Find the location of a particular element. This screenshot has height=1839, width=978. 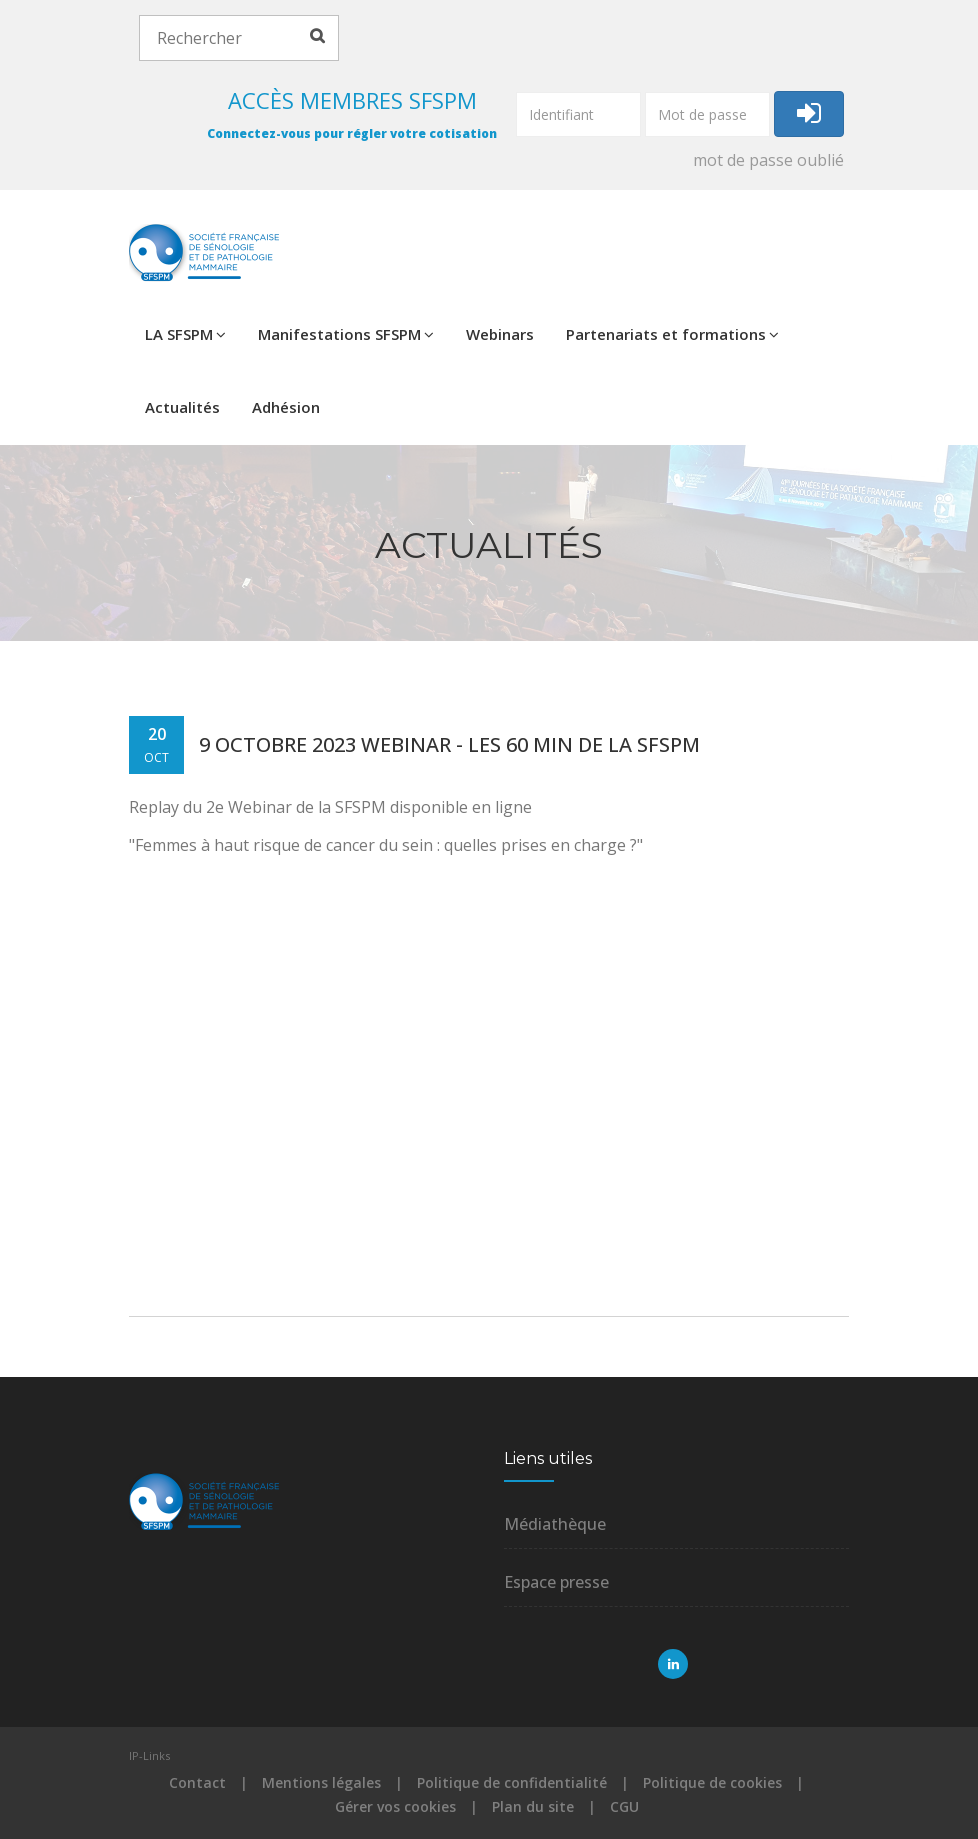

Webinars is located at coordinates (500, 334).